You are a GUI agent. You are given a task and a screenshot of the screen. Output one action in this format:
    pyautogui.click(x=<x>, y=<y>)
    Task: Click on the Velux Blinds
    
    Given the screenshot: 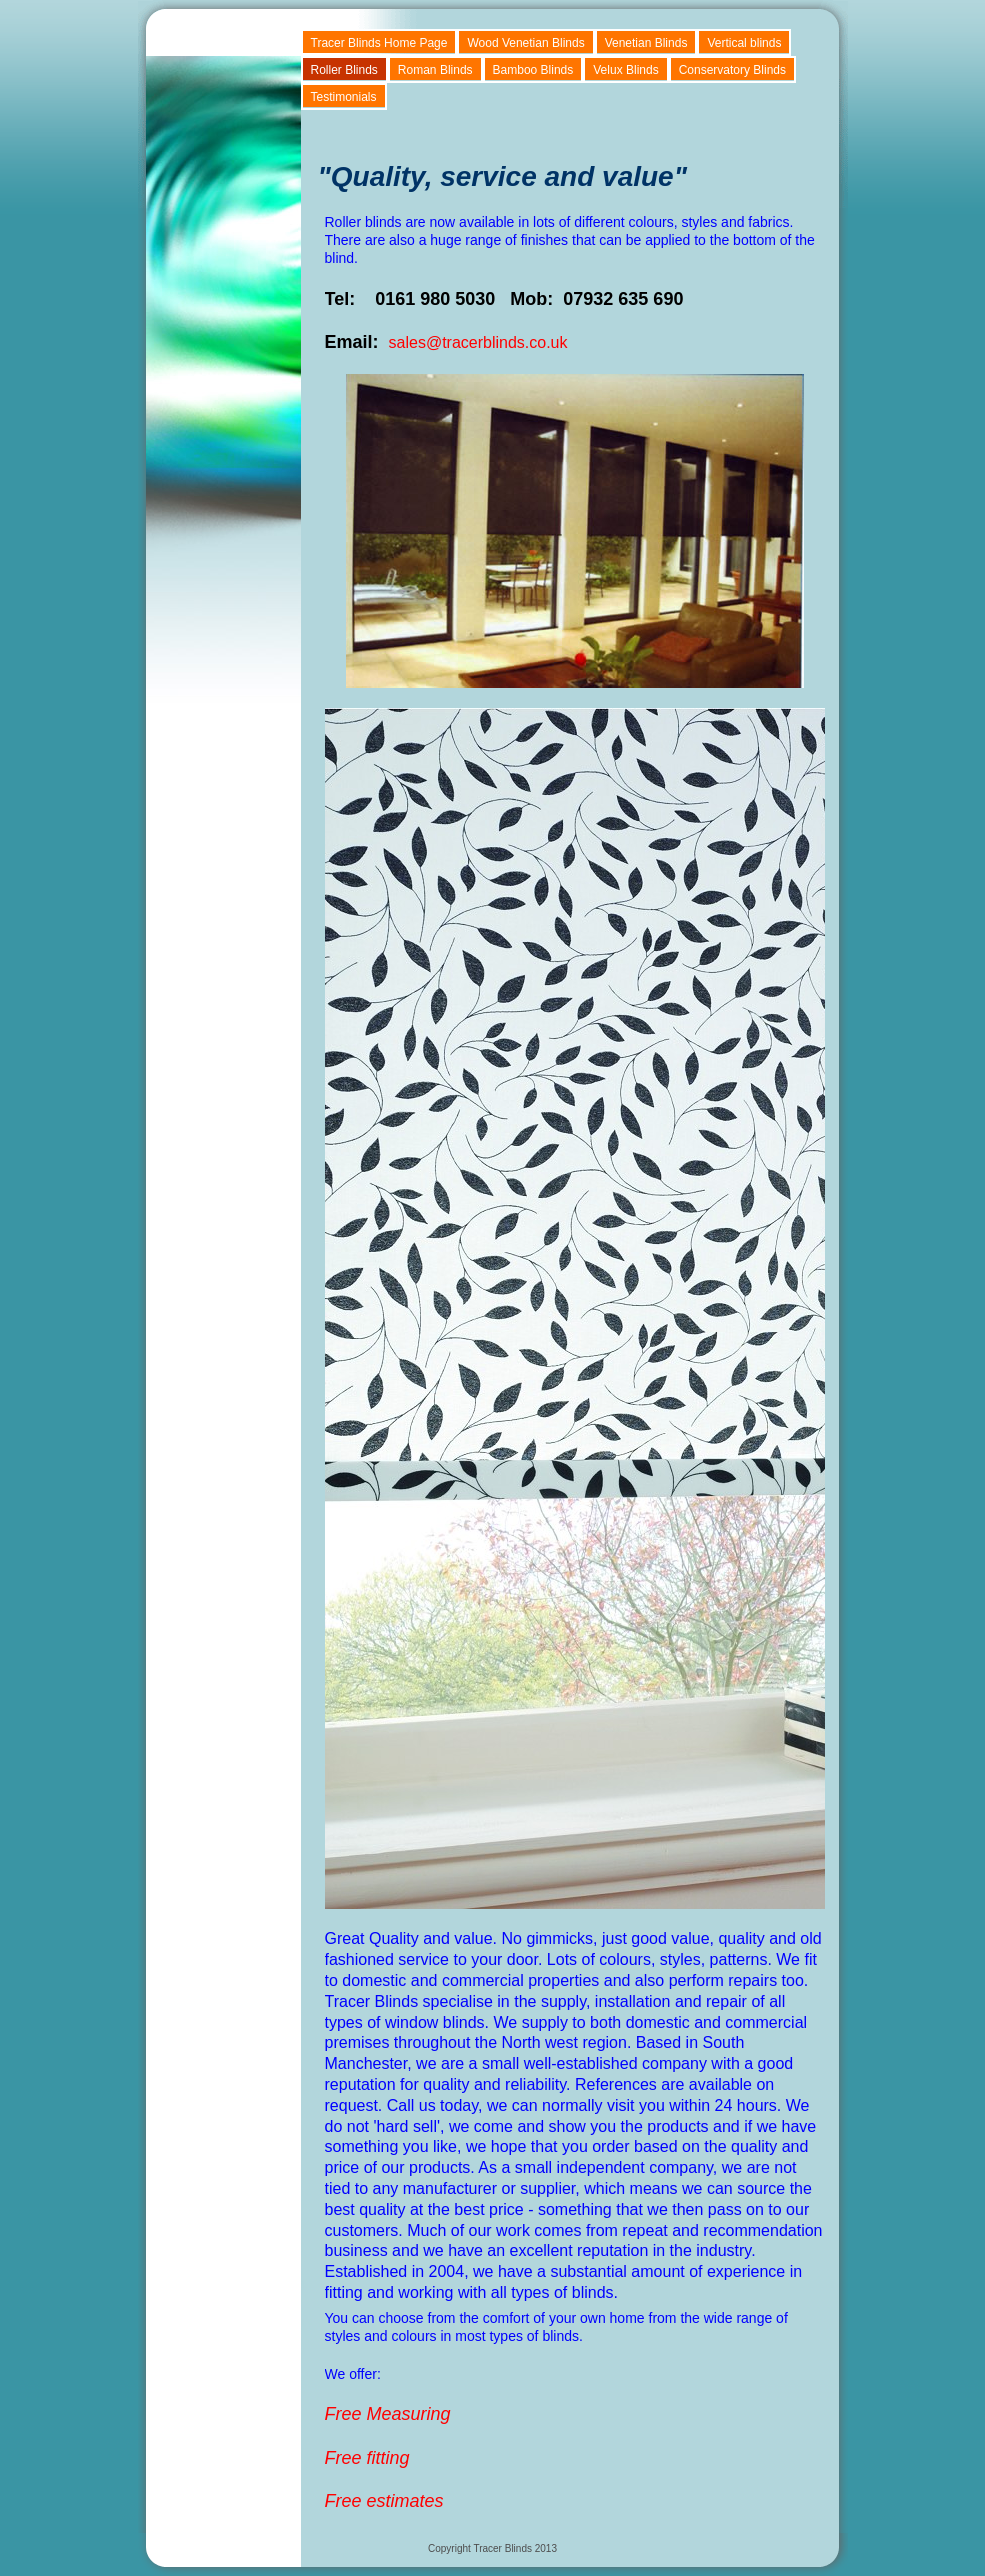 What is the action you would take?
    pyautogui.click(x=625, y=70)
    